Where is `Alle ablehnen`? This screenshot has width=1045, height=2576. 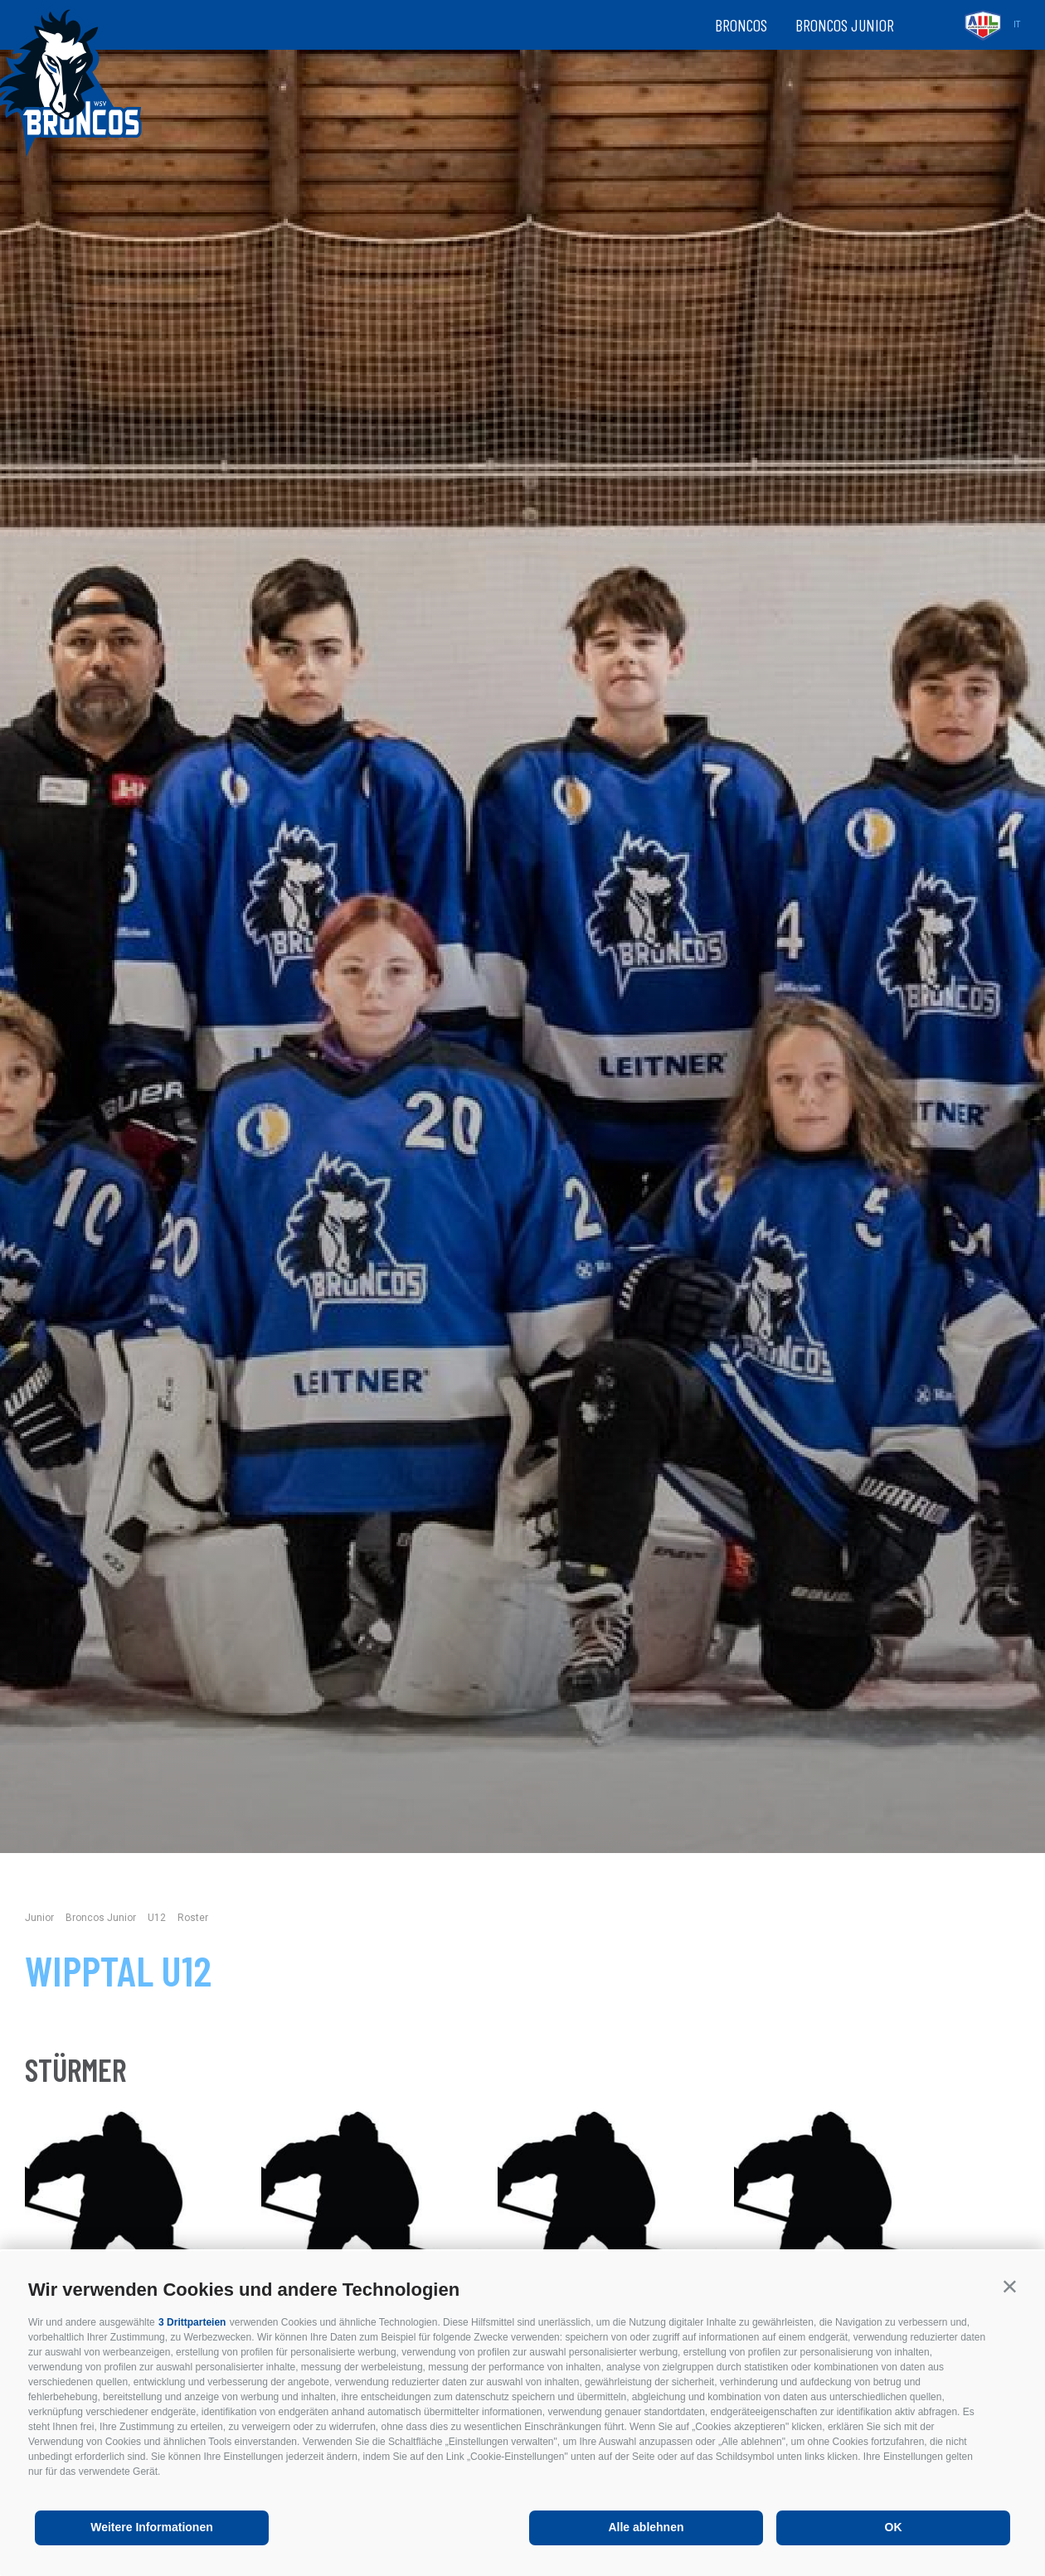
Alle ablehnen is located at coordinates (645, 2527).